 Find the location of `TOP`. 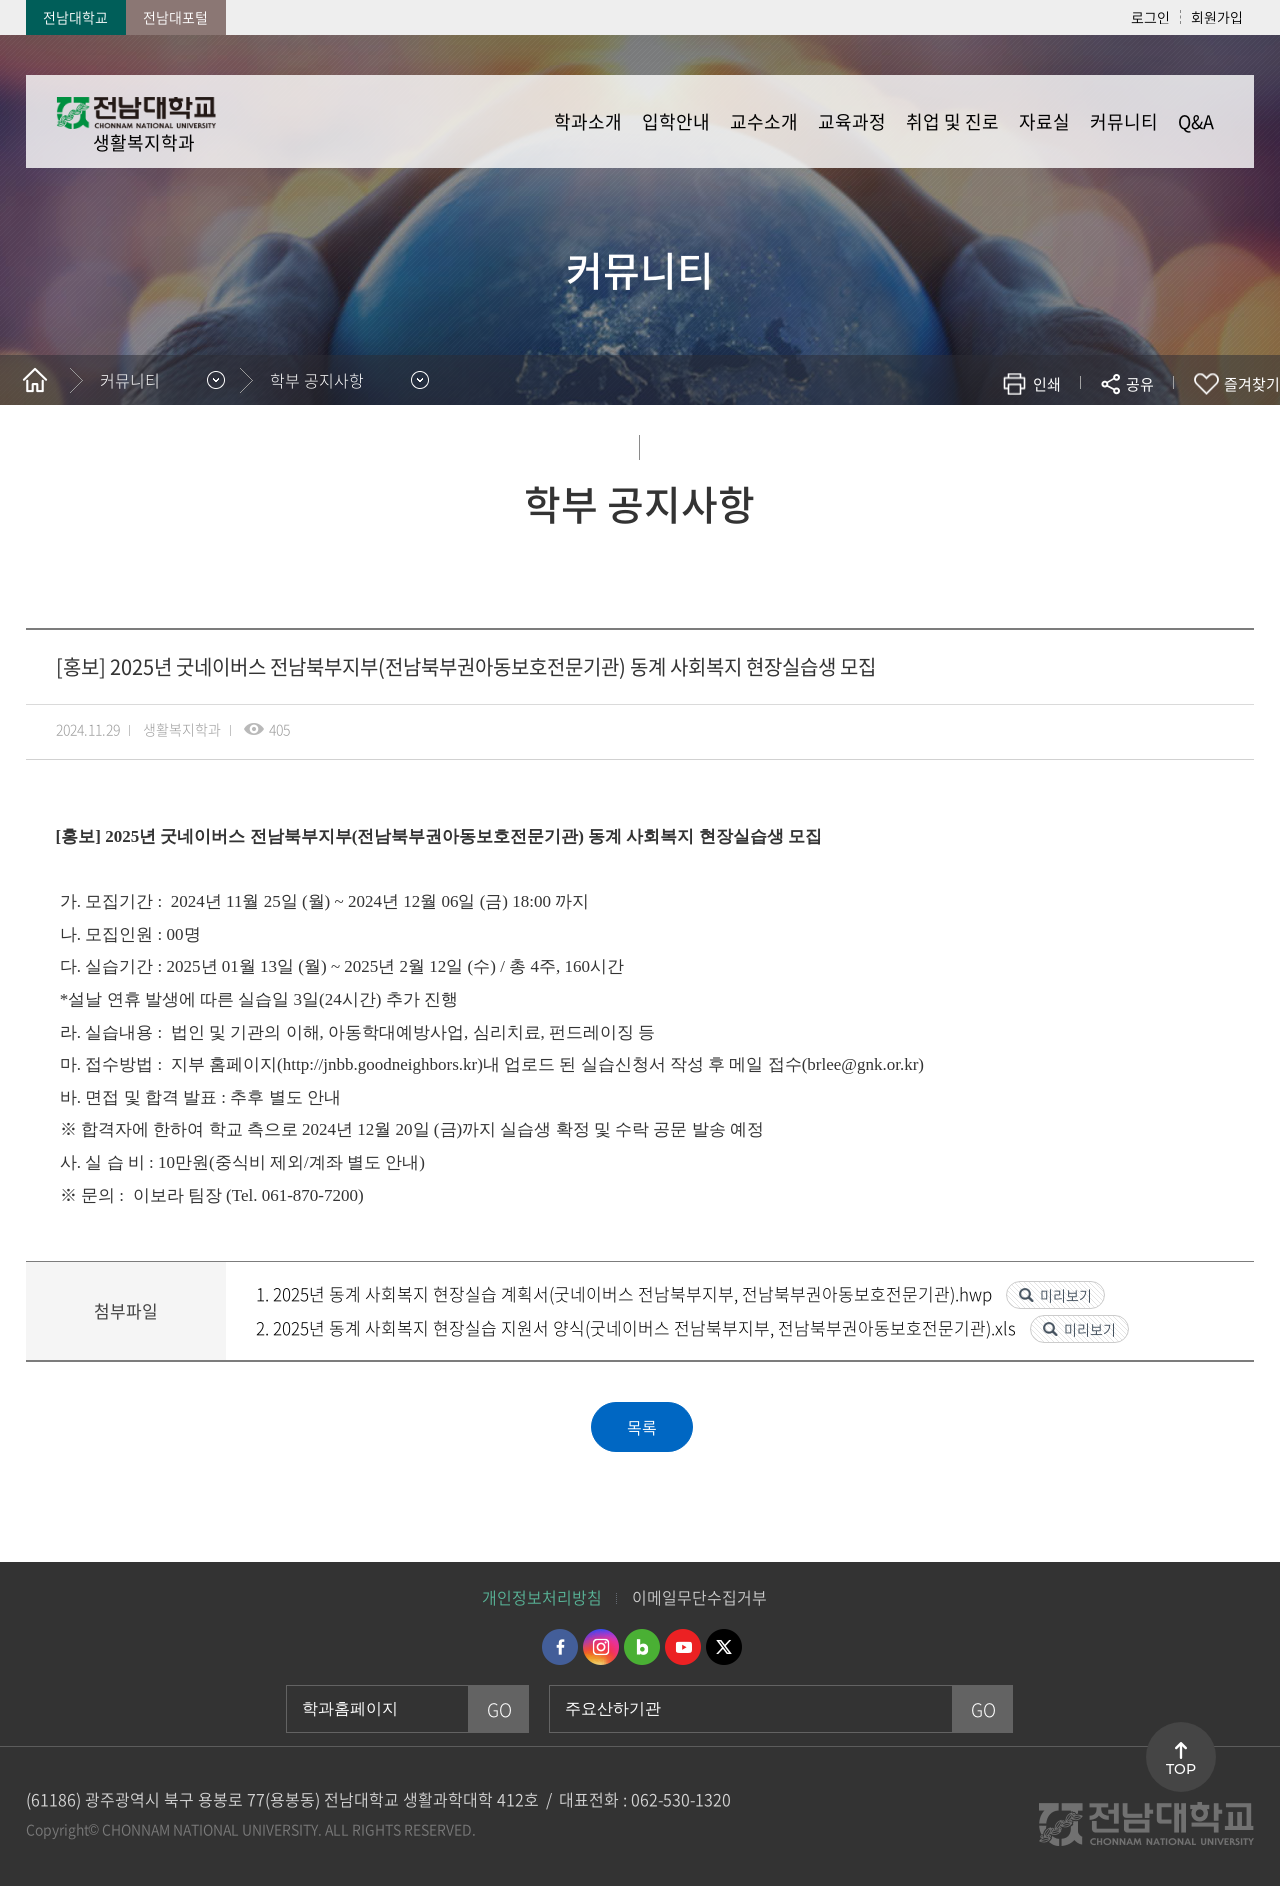

TOP is located at coordinates (1181, 1769).